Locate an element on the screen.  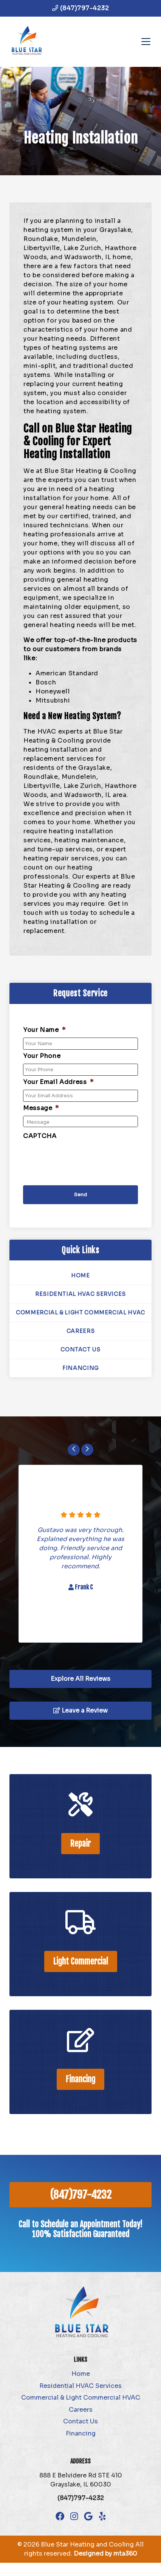
[Facebook Link] is located at coordinates (60, 2516).